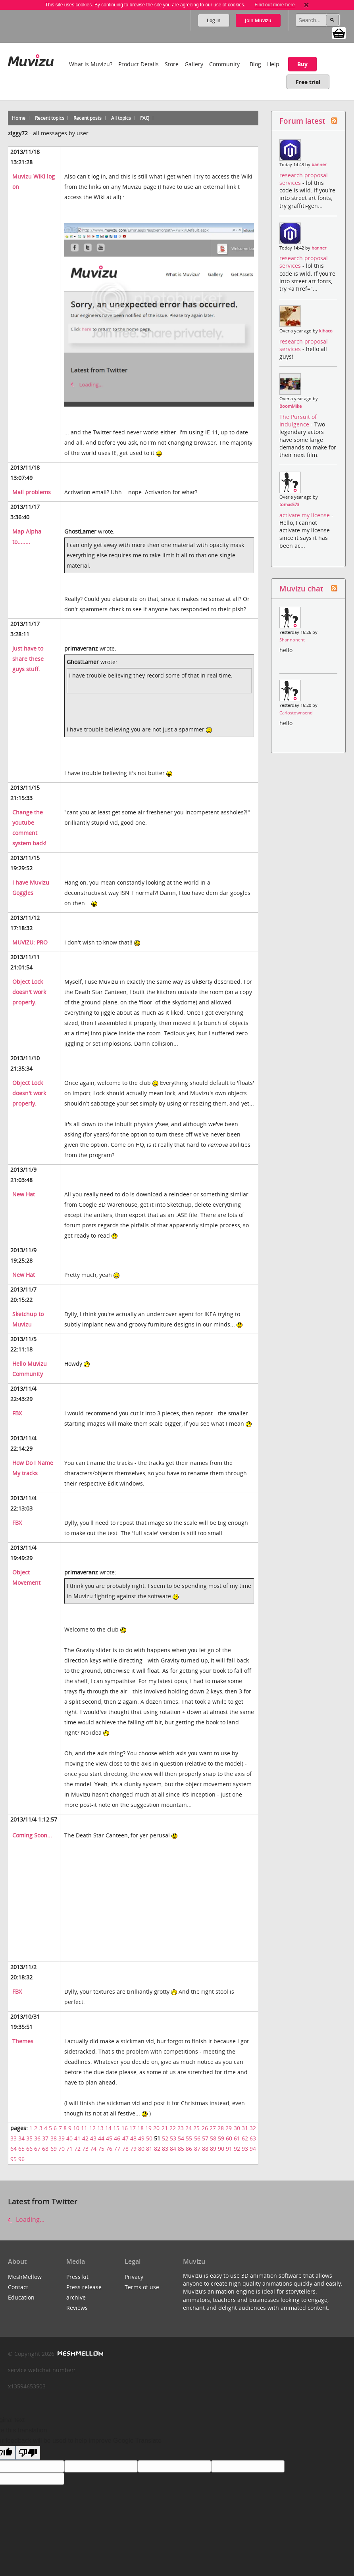 The width and height of the screenshot is (354, 2576). I want to click on 80, so click(141, 2148).